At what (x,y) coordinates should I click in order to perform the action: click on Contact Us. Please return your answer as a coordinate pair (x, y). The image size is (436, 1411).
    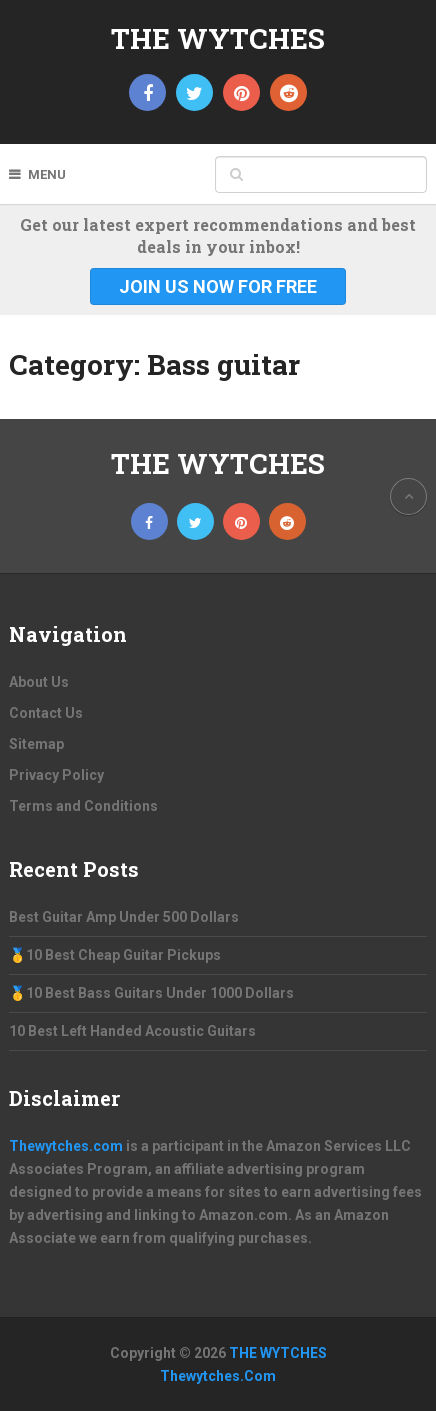
    Looking at the image, I should click on (46, 713).